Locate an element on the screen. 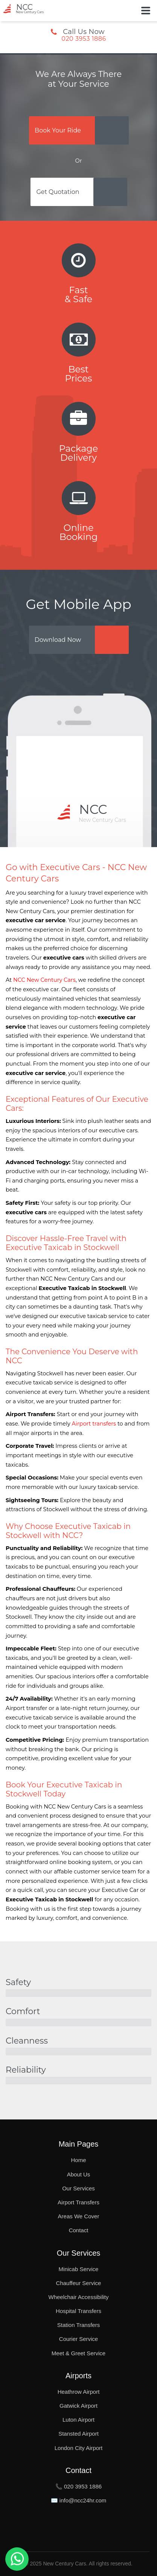 This screenshot has width=157, height=2576. Wheelchair Accessibility is located at coordinates (78, 2297).